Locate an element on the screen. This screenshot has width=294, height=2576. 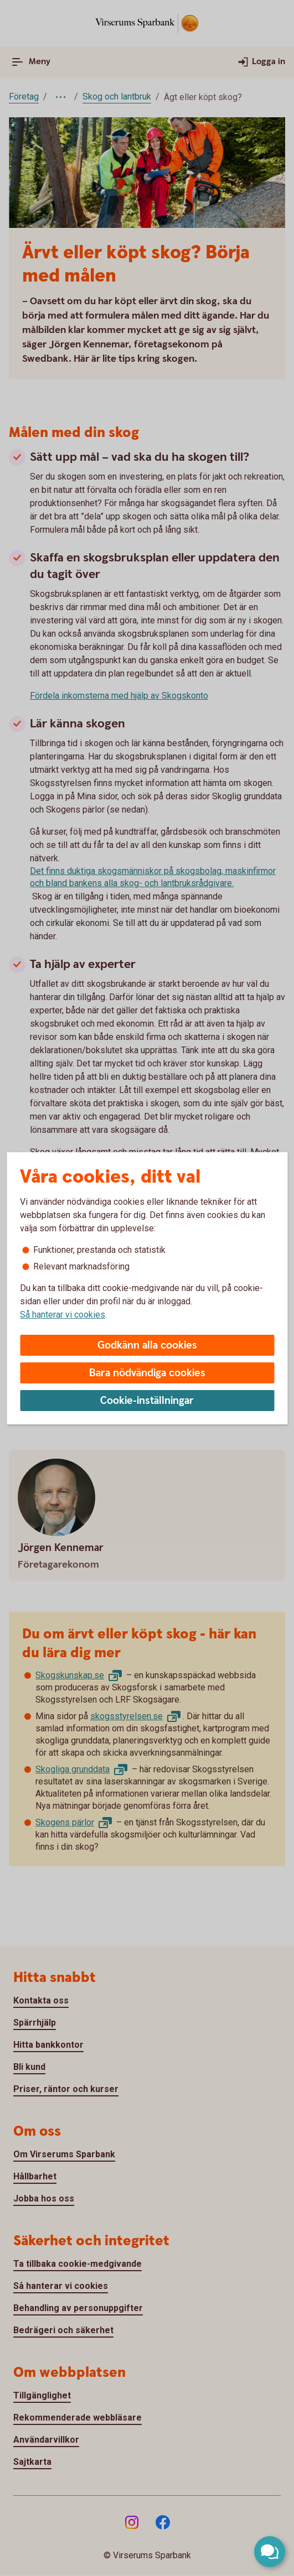
Så hanterar vi cookies is located at coordinates (62, 1314).